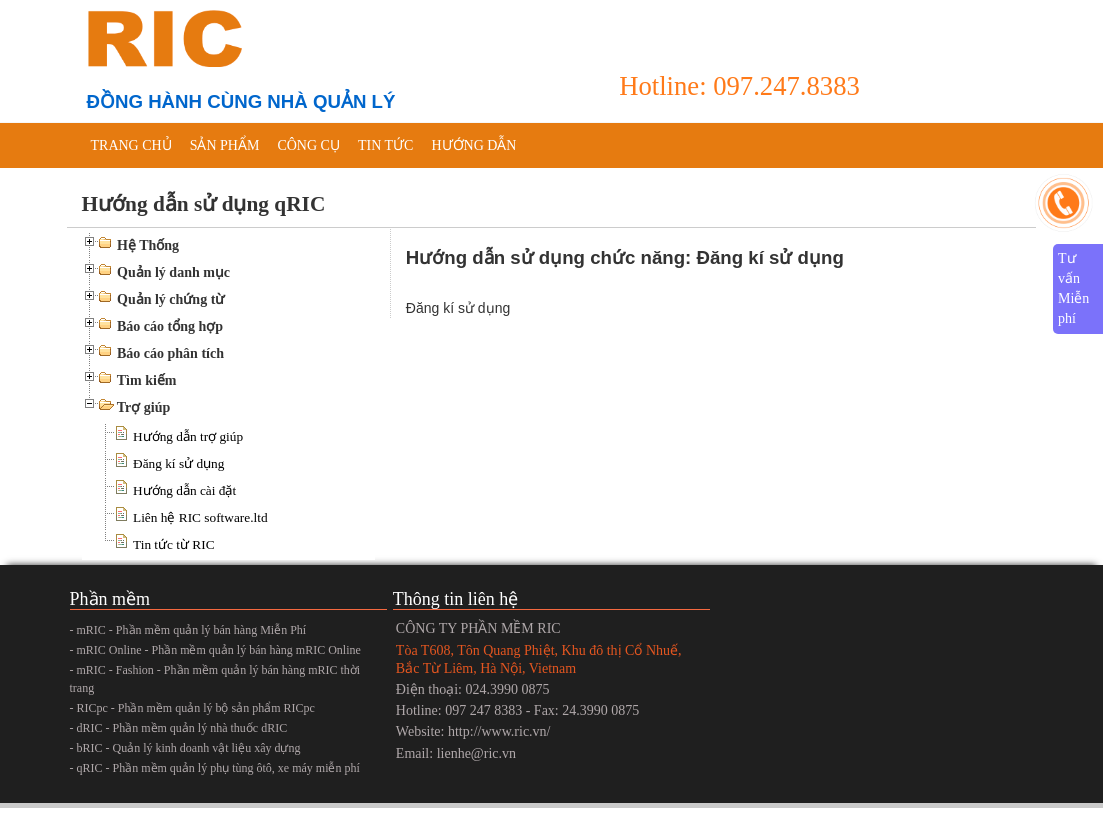  I want to click on Báo cáo phân tích, so click(170, 353).